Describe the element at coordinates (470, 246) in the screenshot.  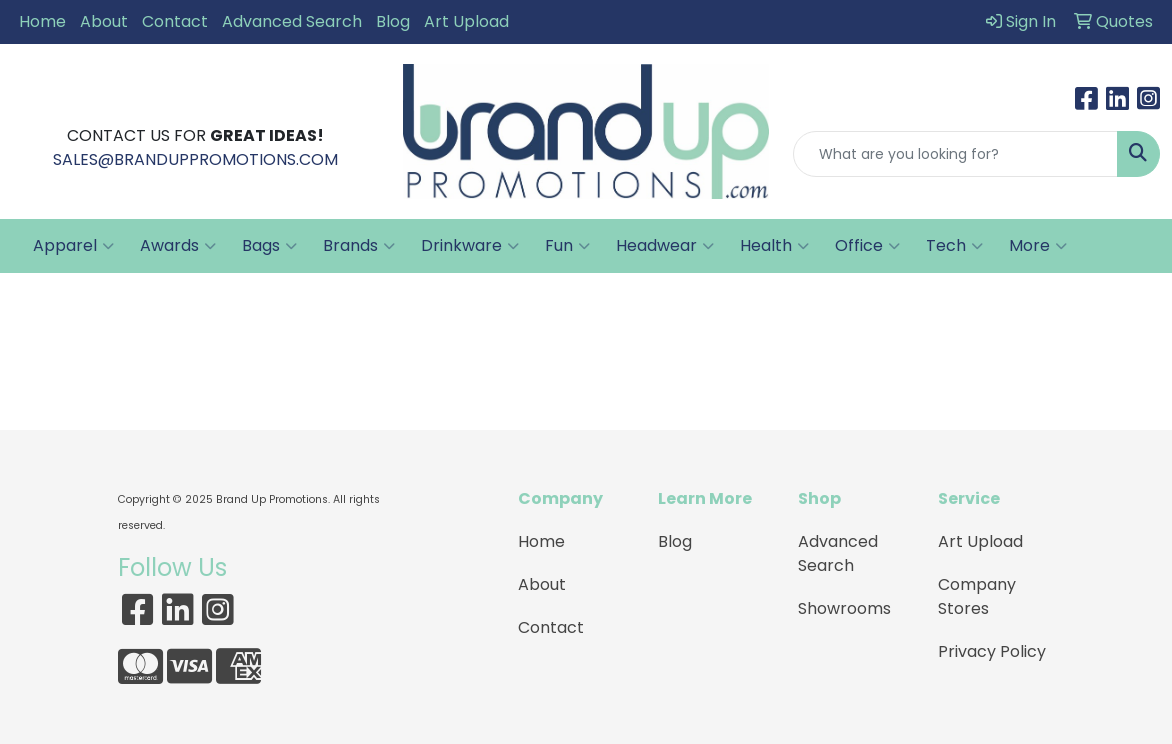
I see `Drinkware` at that location.